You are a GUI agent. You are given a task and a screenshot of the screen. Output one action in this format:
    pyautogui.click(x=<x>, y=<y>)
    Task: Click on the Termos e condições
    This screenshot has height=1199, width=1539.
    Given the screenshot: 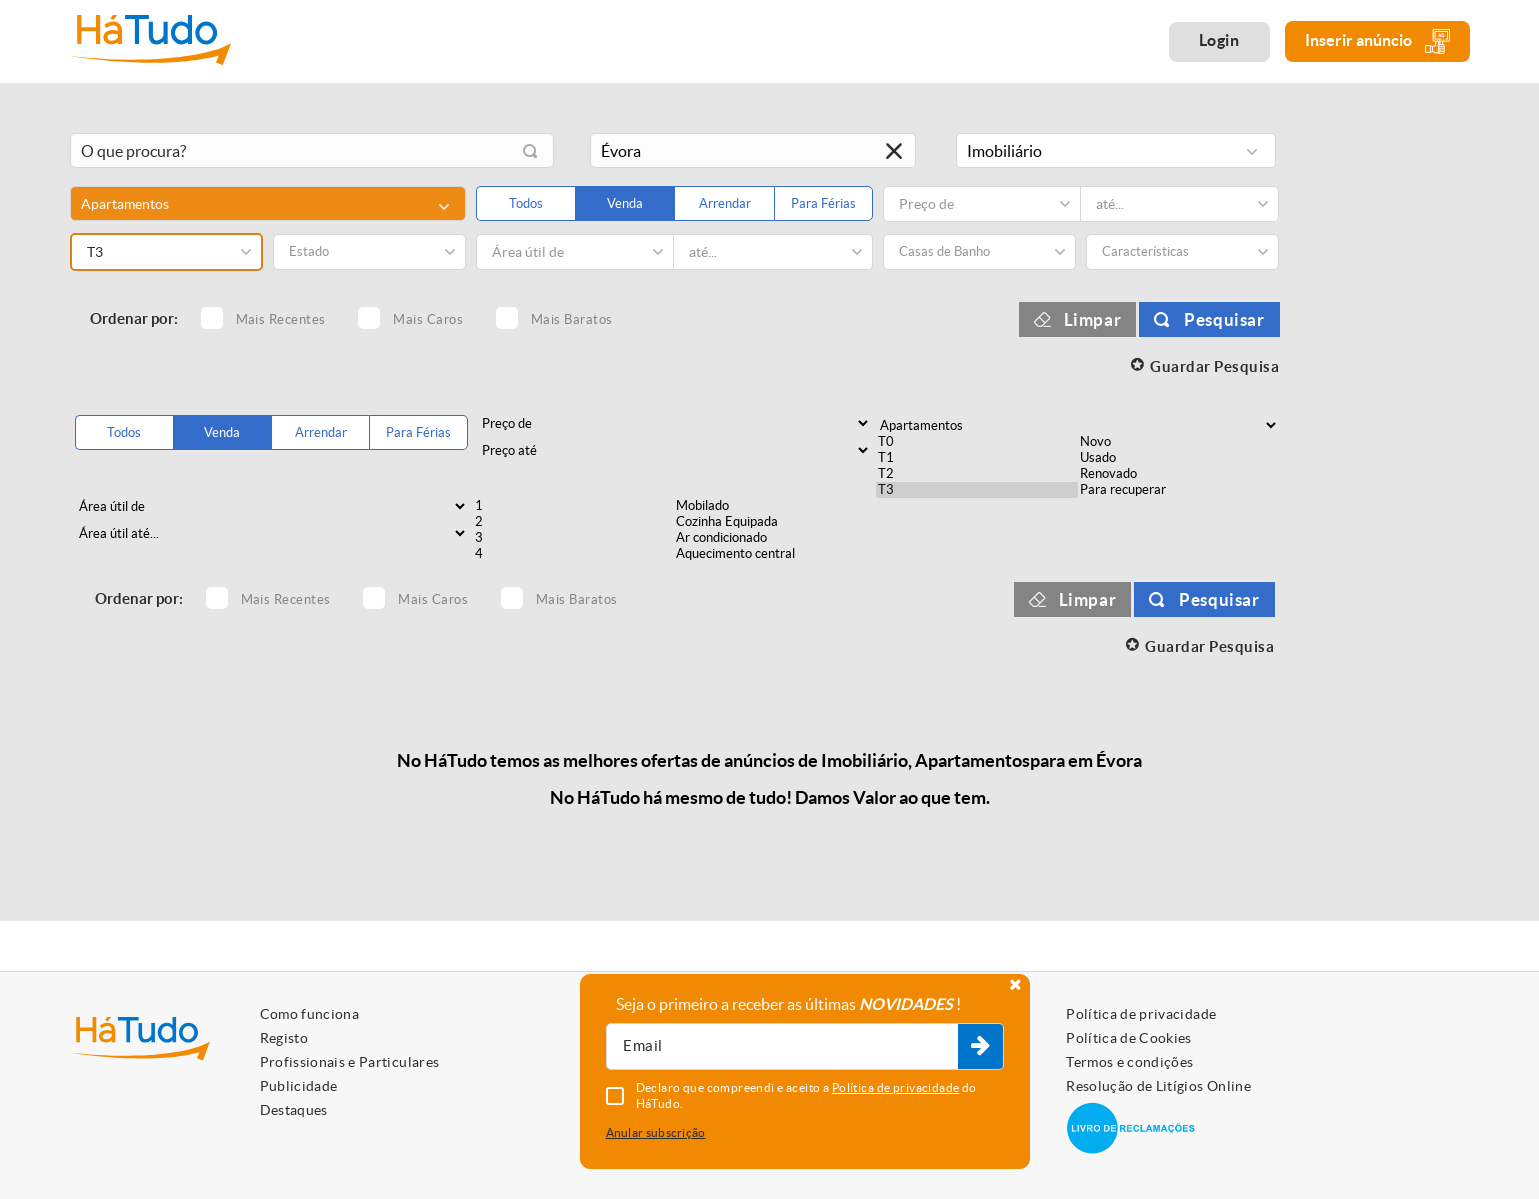 What is the action you would take?
    pyautogui.click(x=1129, y=1062)
    